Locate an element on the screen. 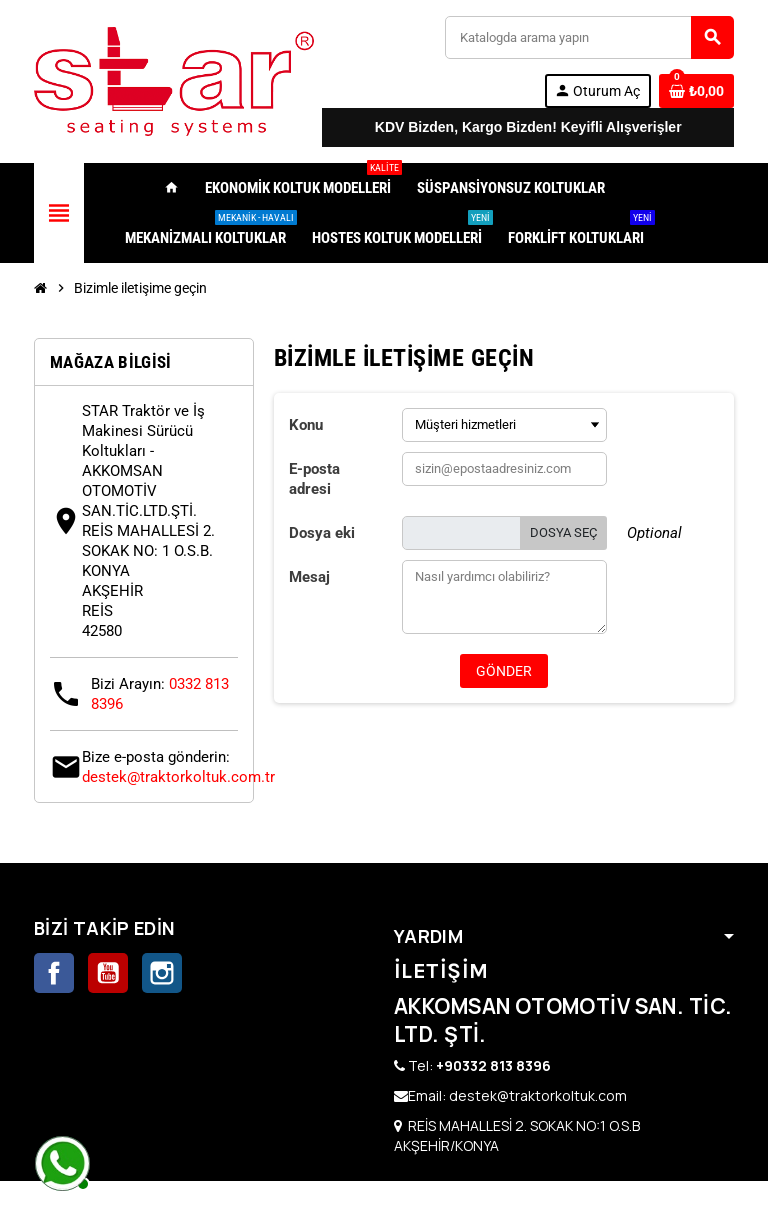 The height and width of the screenshot is (1211, 768). E-posta adresi is located at coordinates (314, 479).